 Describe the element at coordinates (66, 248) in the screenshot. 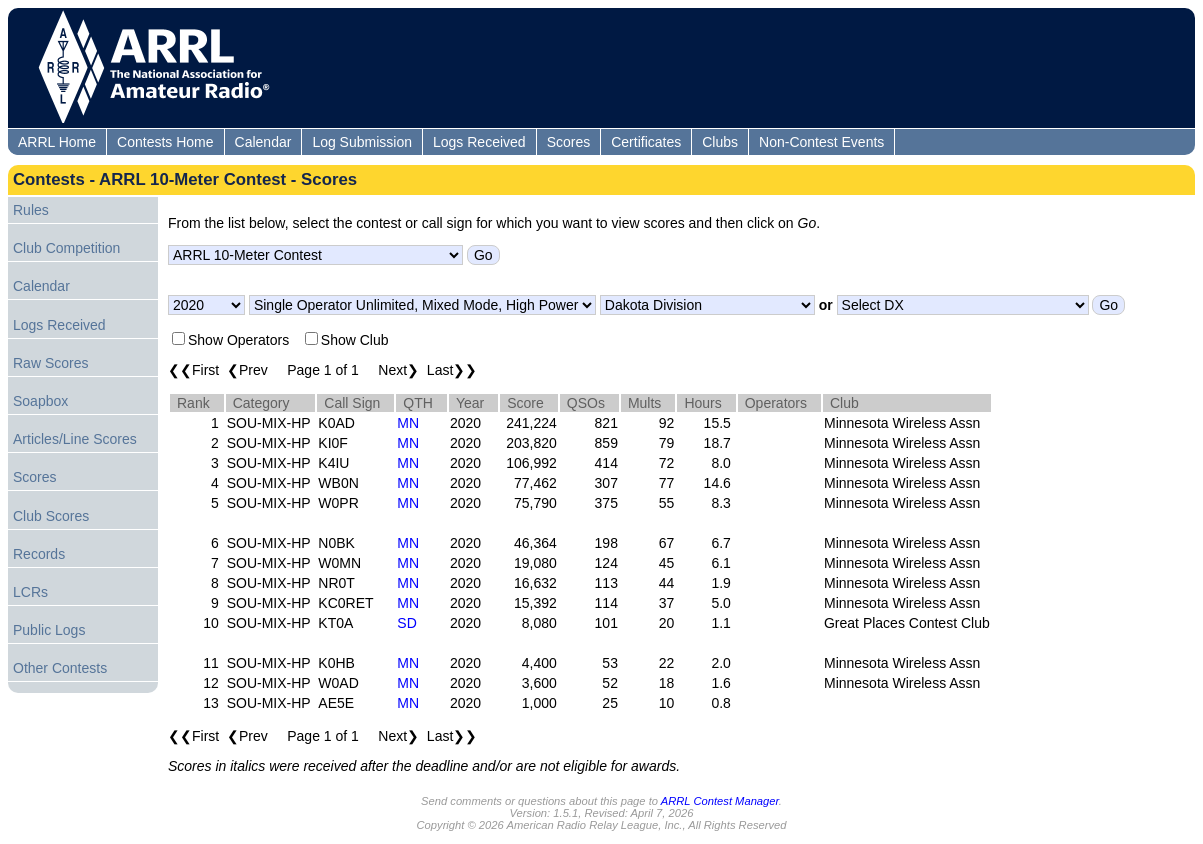

I see `Club Competition` at that location.